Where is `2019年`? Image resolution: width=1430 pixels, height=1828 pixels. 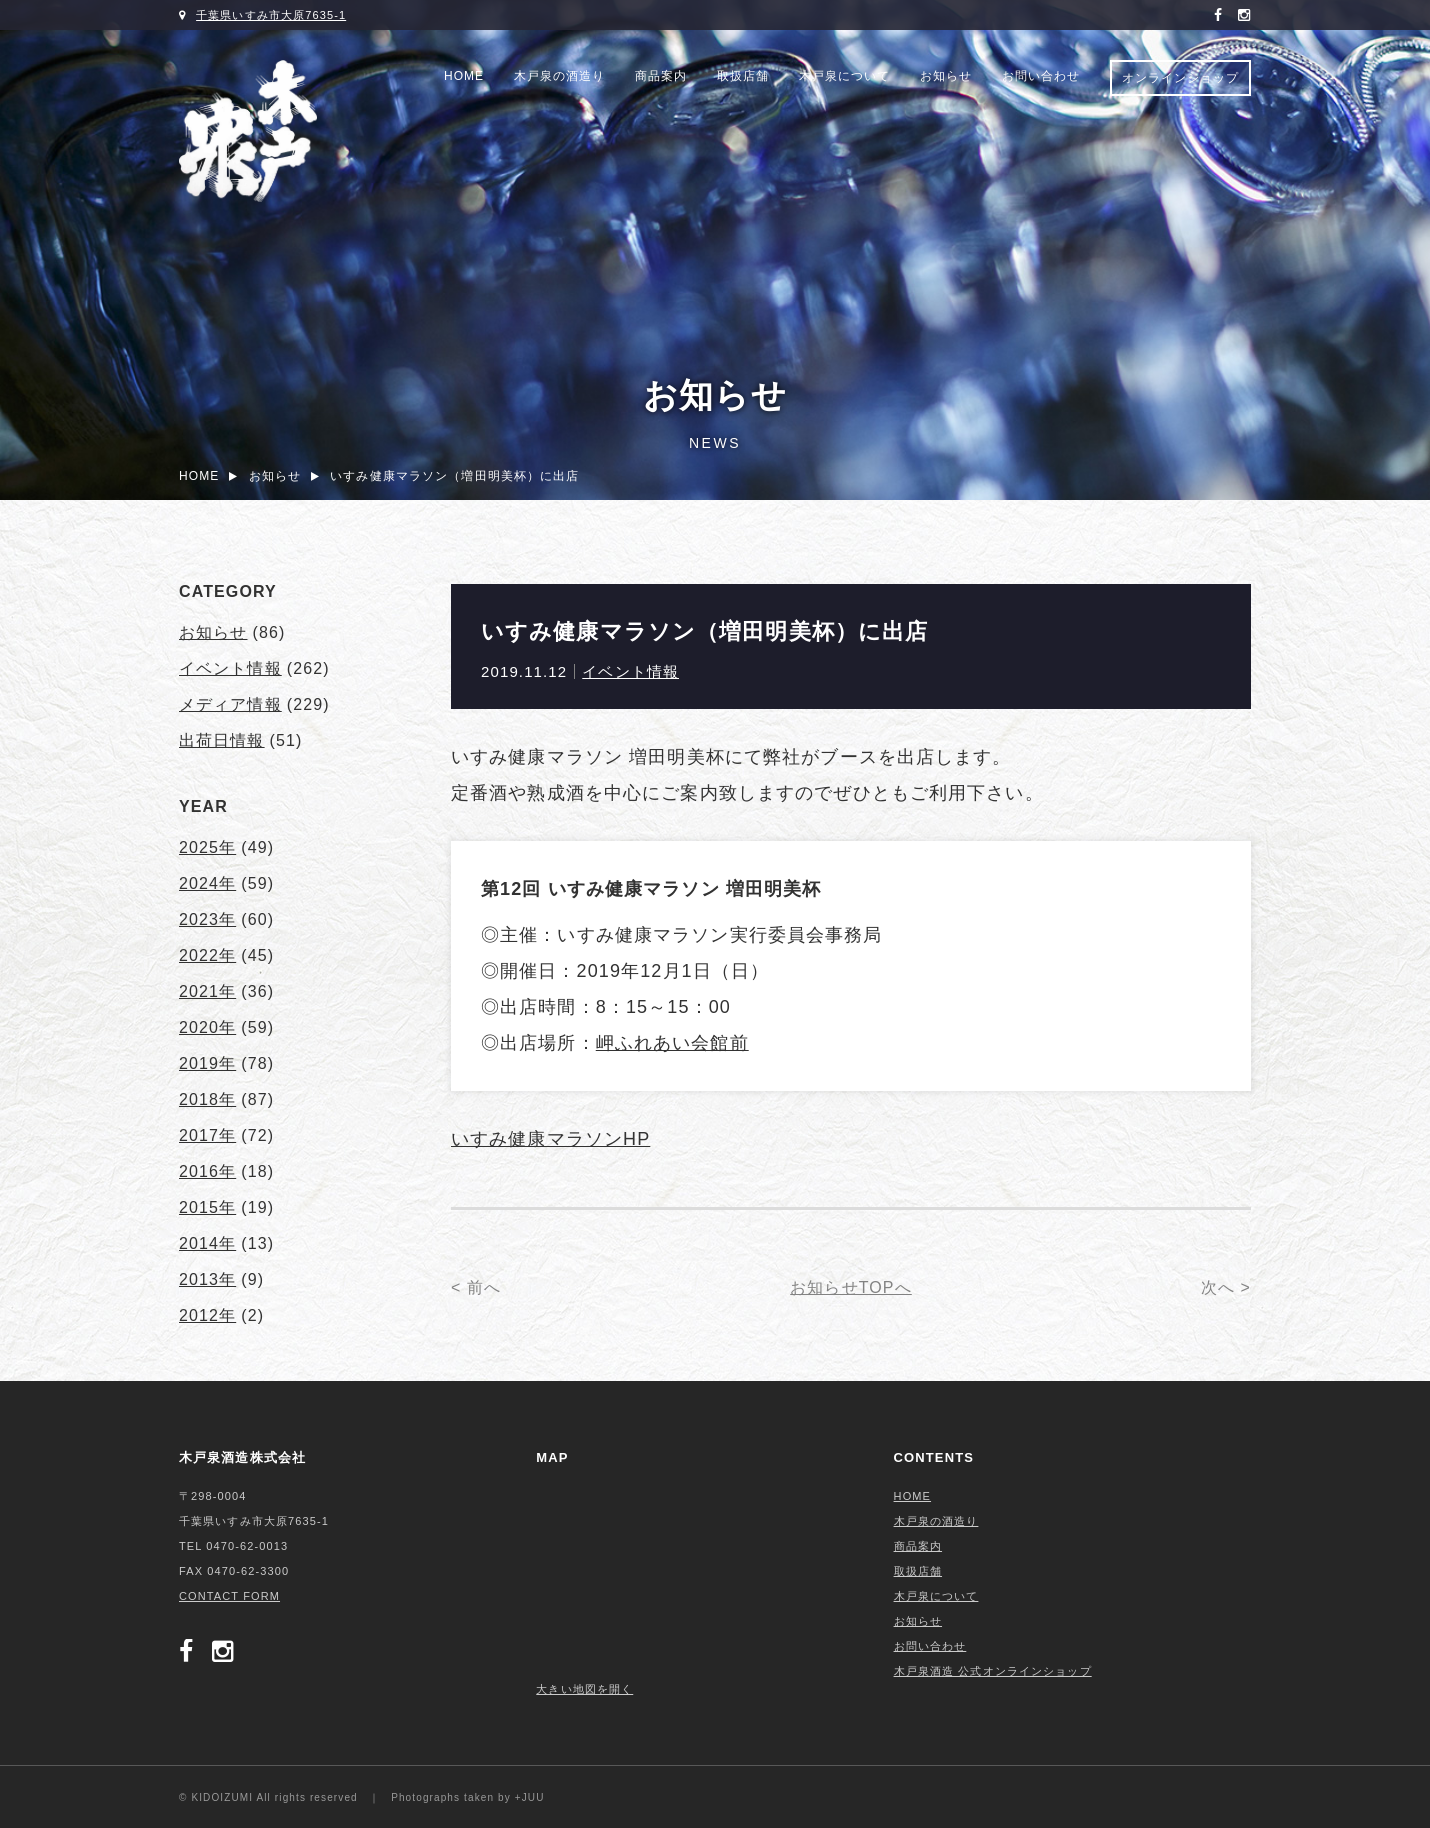
2019年 is located at coordinates (207, 1063).